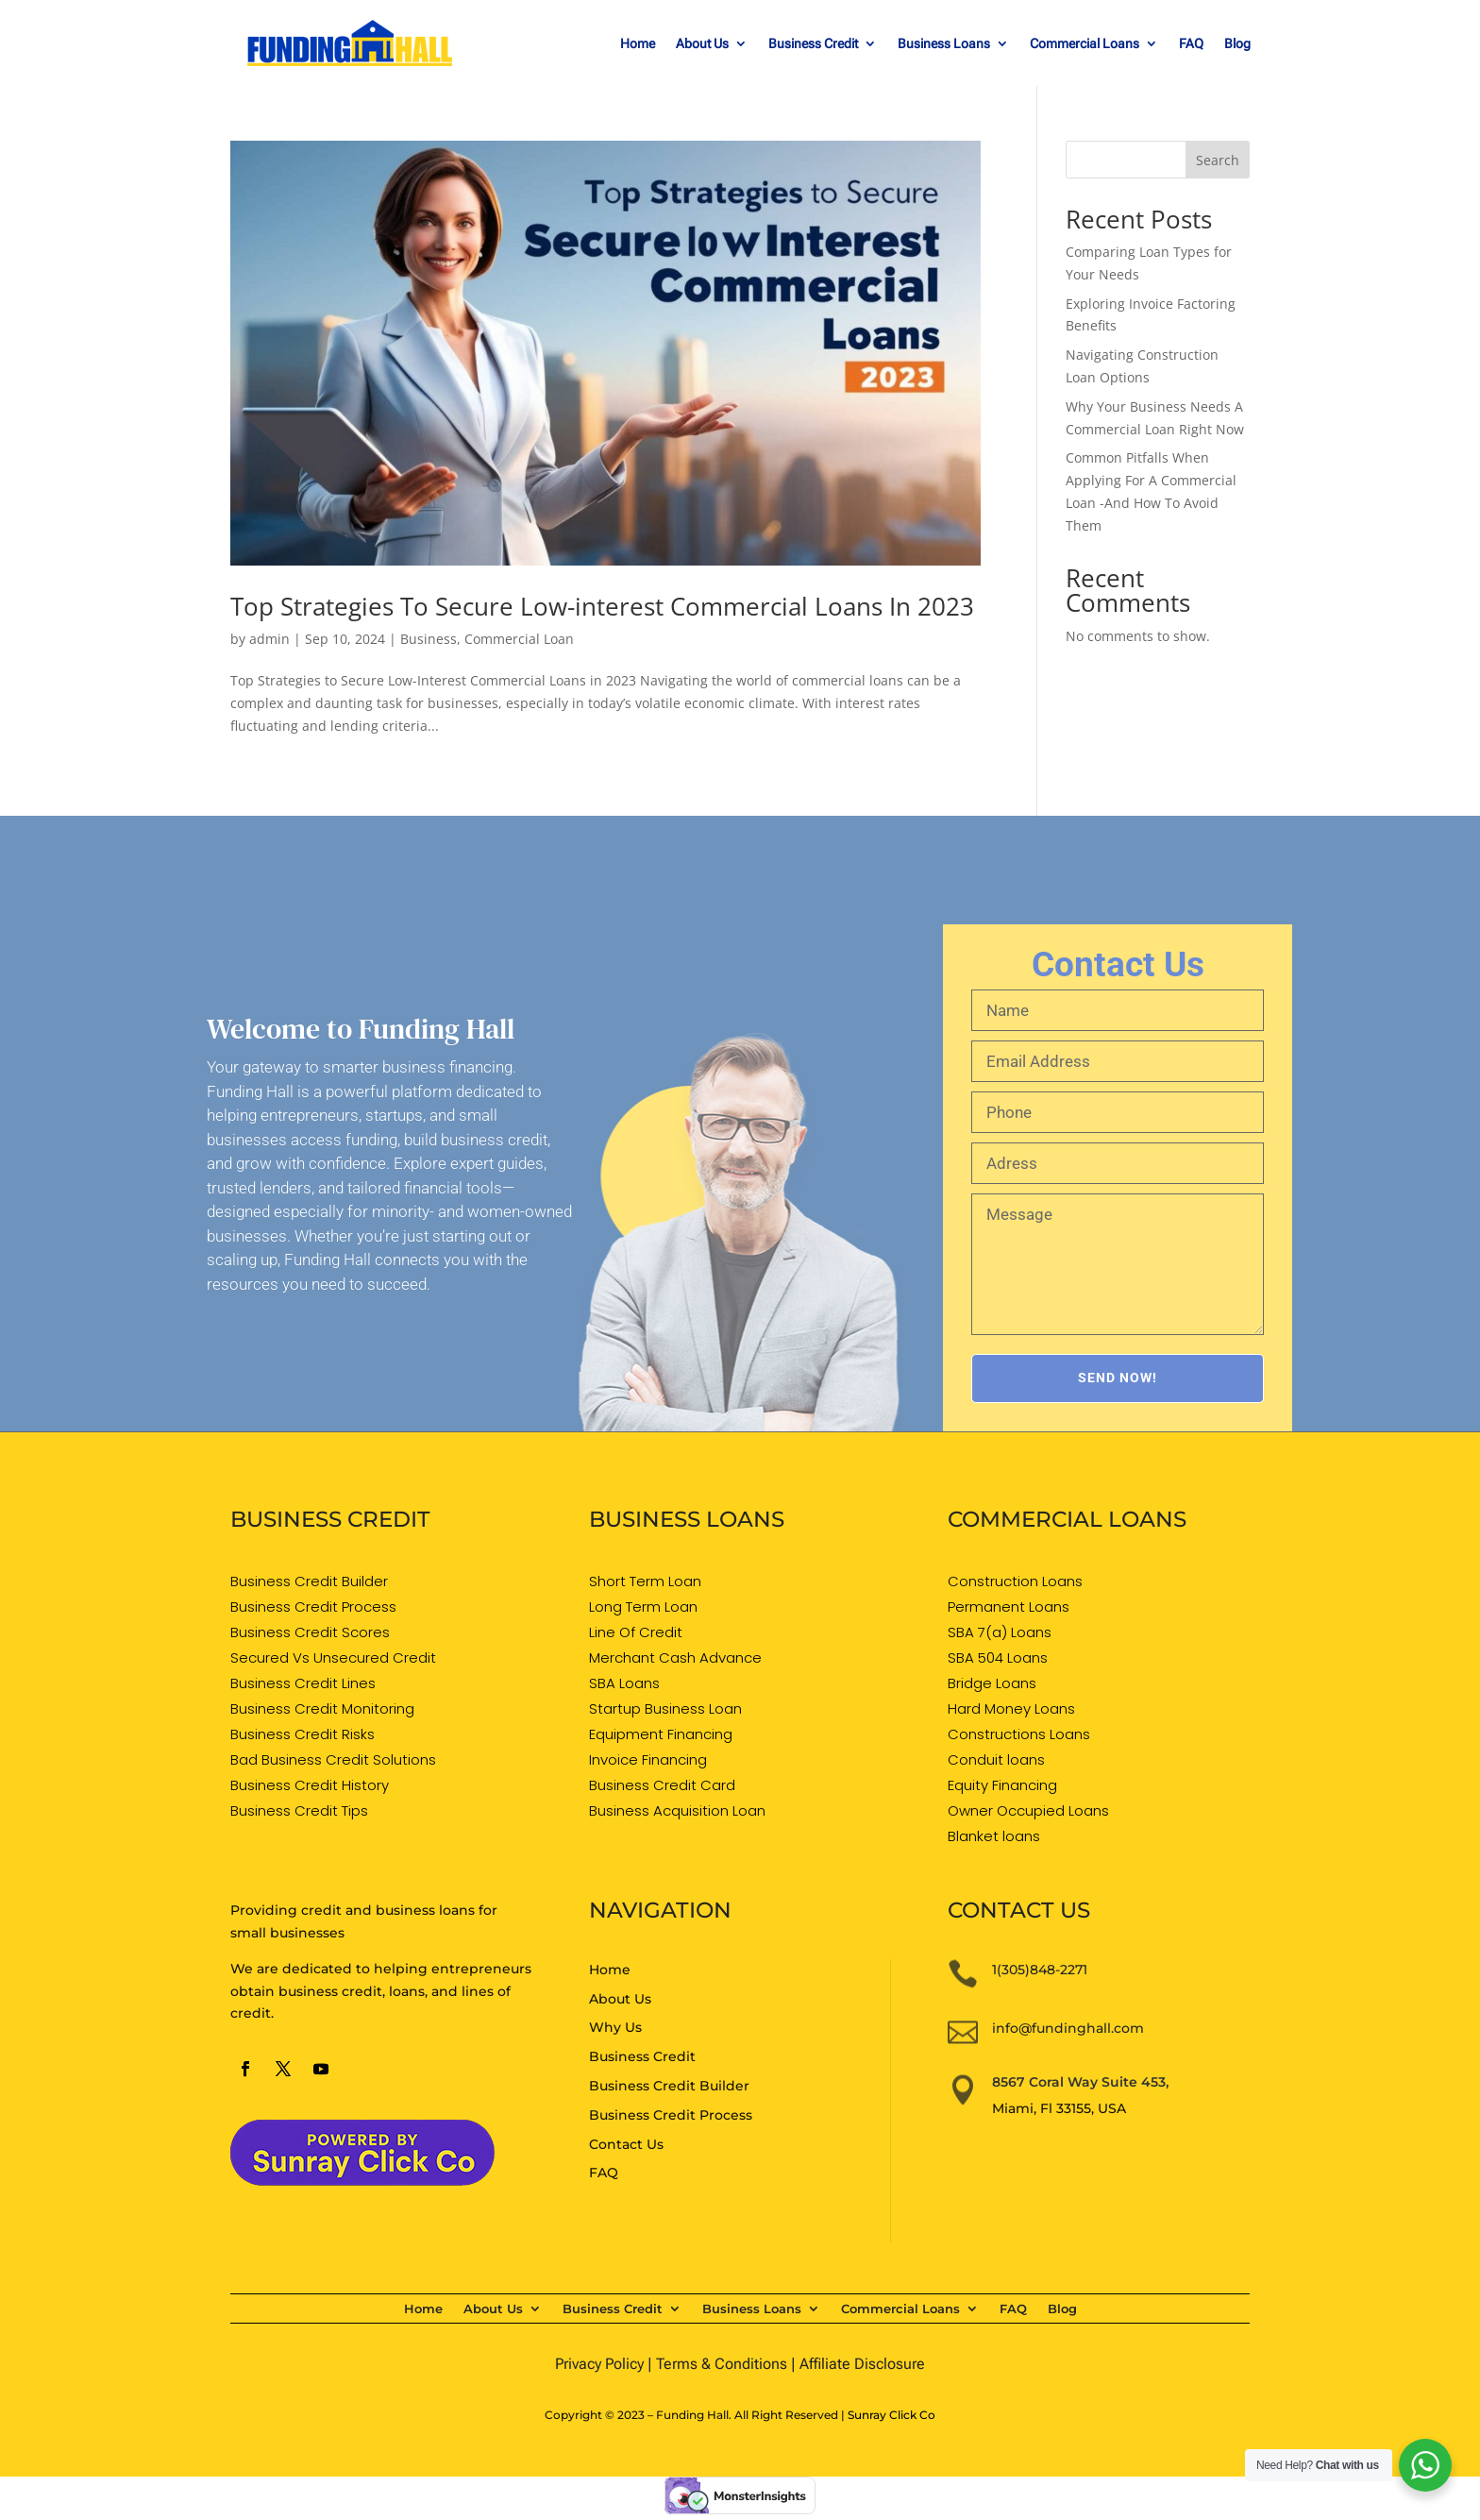 The height and width of the screenshot is (2520, 1480). Describe the element at coordinates (1084, 44) in the screenshot. I see `Commercial Loans` at that location.